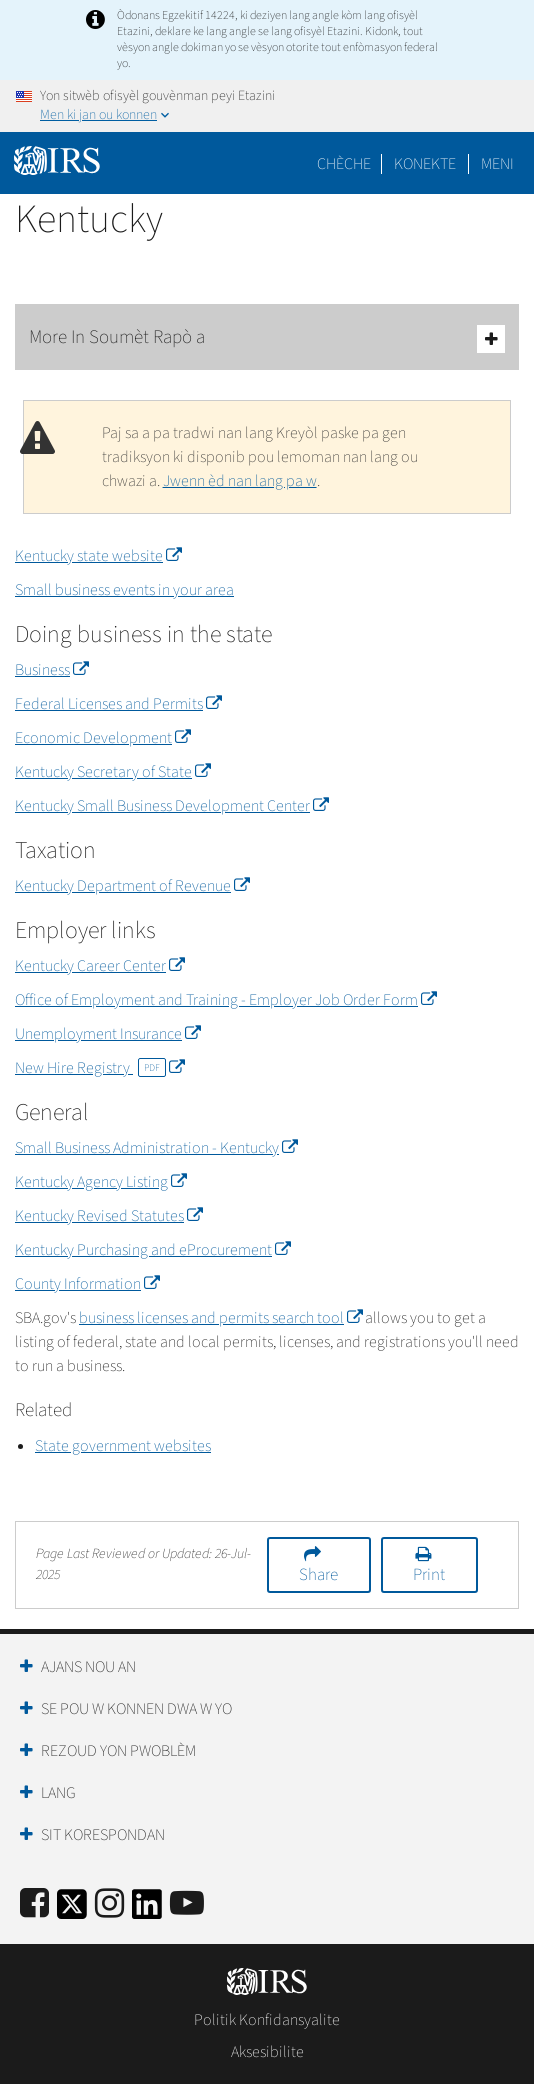 This screenshot has height=2085, width=534. Describe the element at coordinates (118, 1751) in the screenshot. I see `Rezoud yon Pwoblèm` at that location.